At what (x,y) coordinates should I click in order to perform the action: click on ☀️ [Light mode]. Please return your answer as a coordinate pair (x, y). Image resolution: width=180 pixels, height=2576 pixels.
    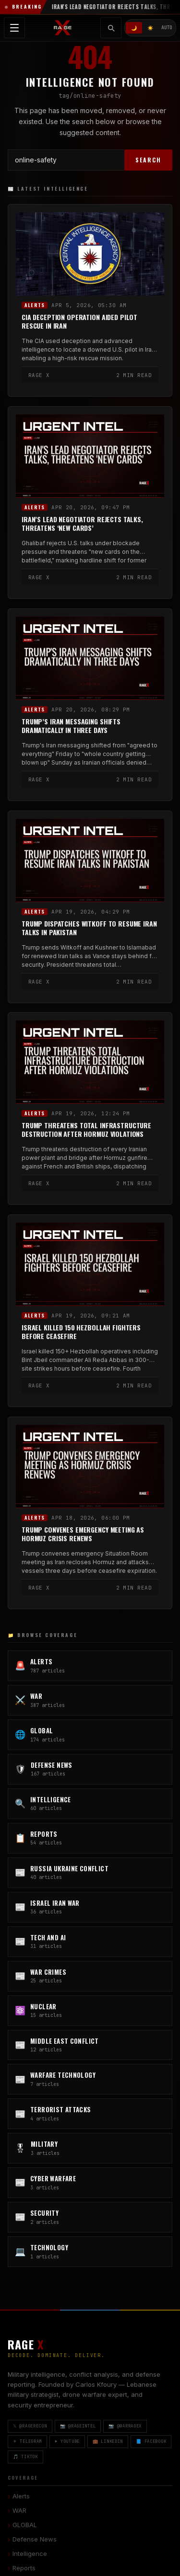
    Looking at the image, I should click on (150, 28).